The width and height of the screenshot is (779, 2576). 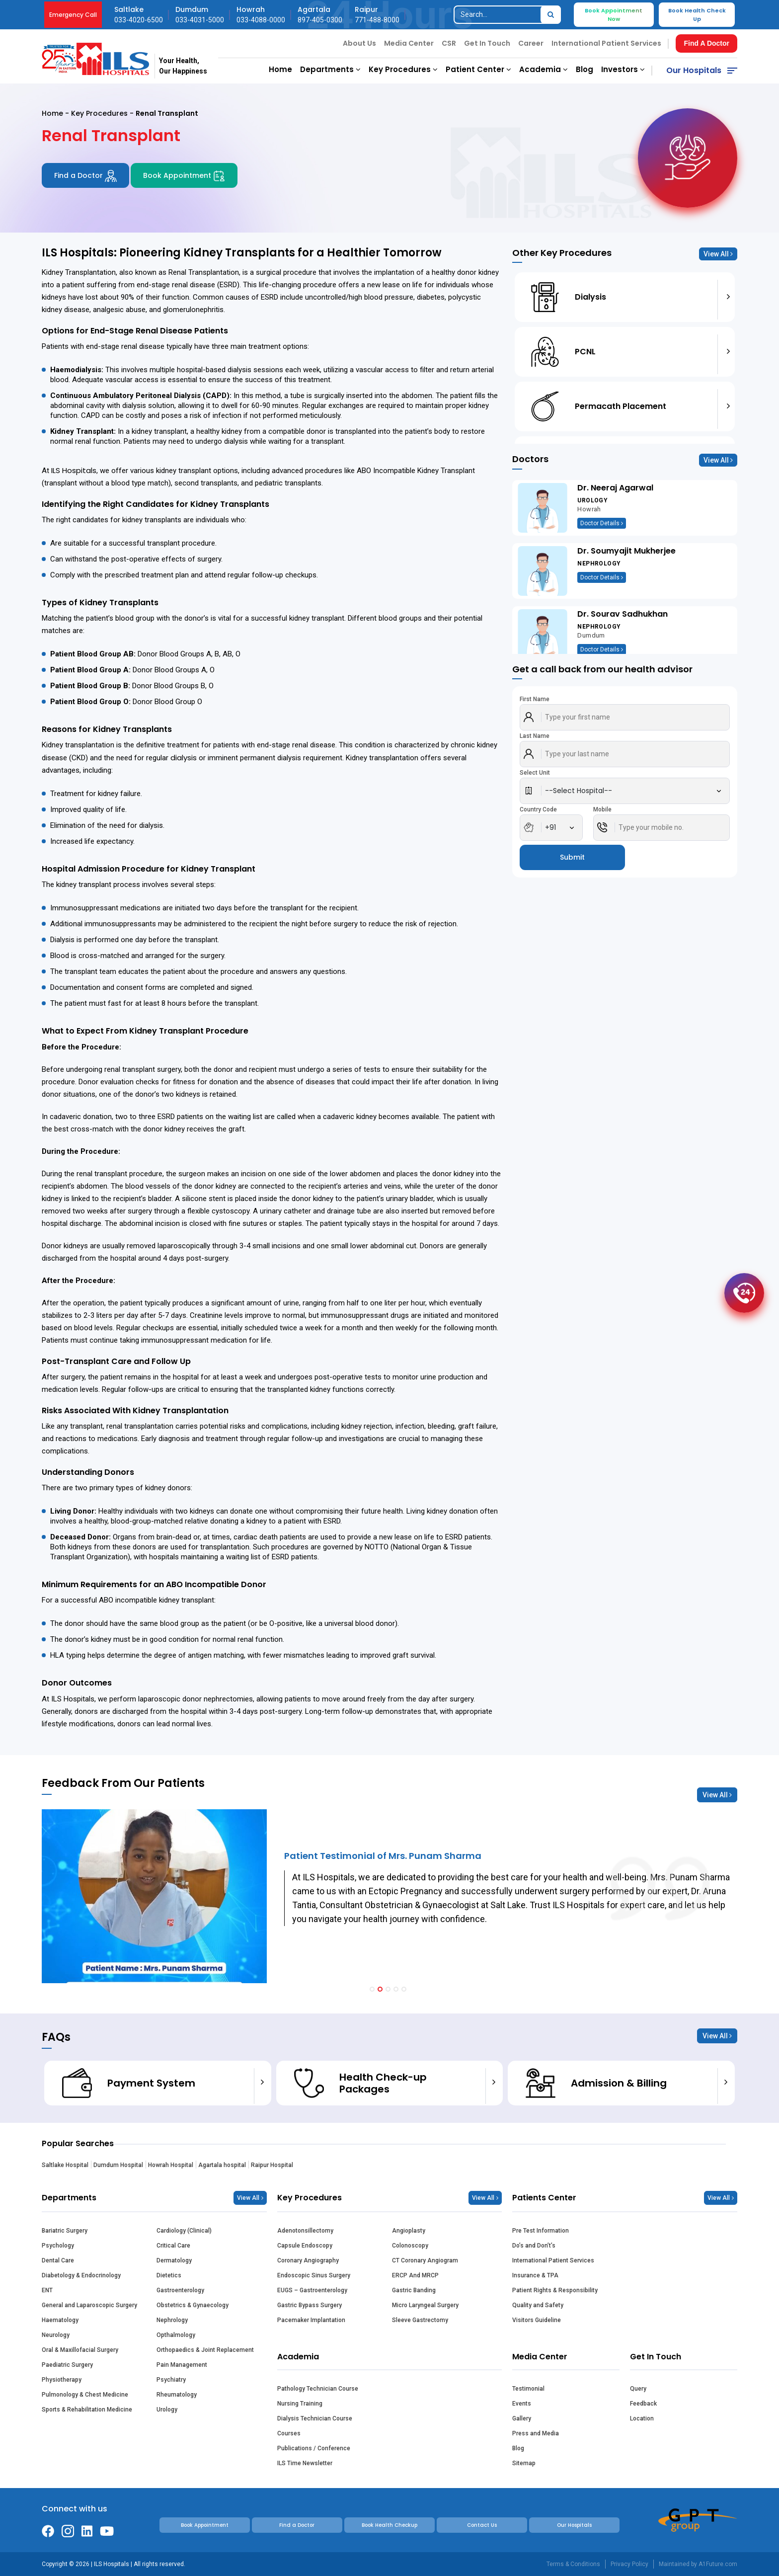 What do you see at coordinates (389, 2525) in the screenshot?
I see `Book Health Checkup` at bounding box center [389, 2525].